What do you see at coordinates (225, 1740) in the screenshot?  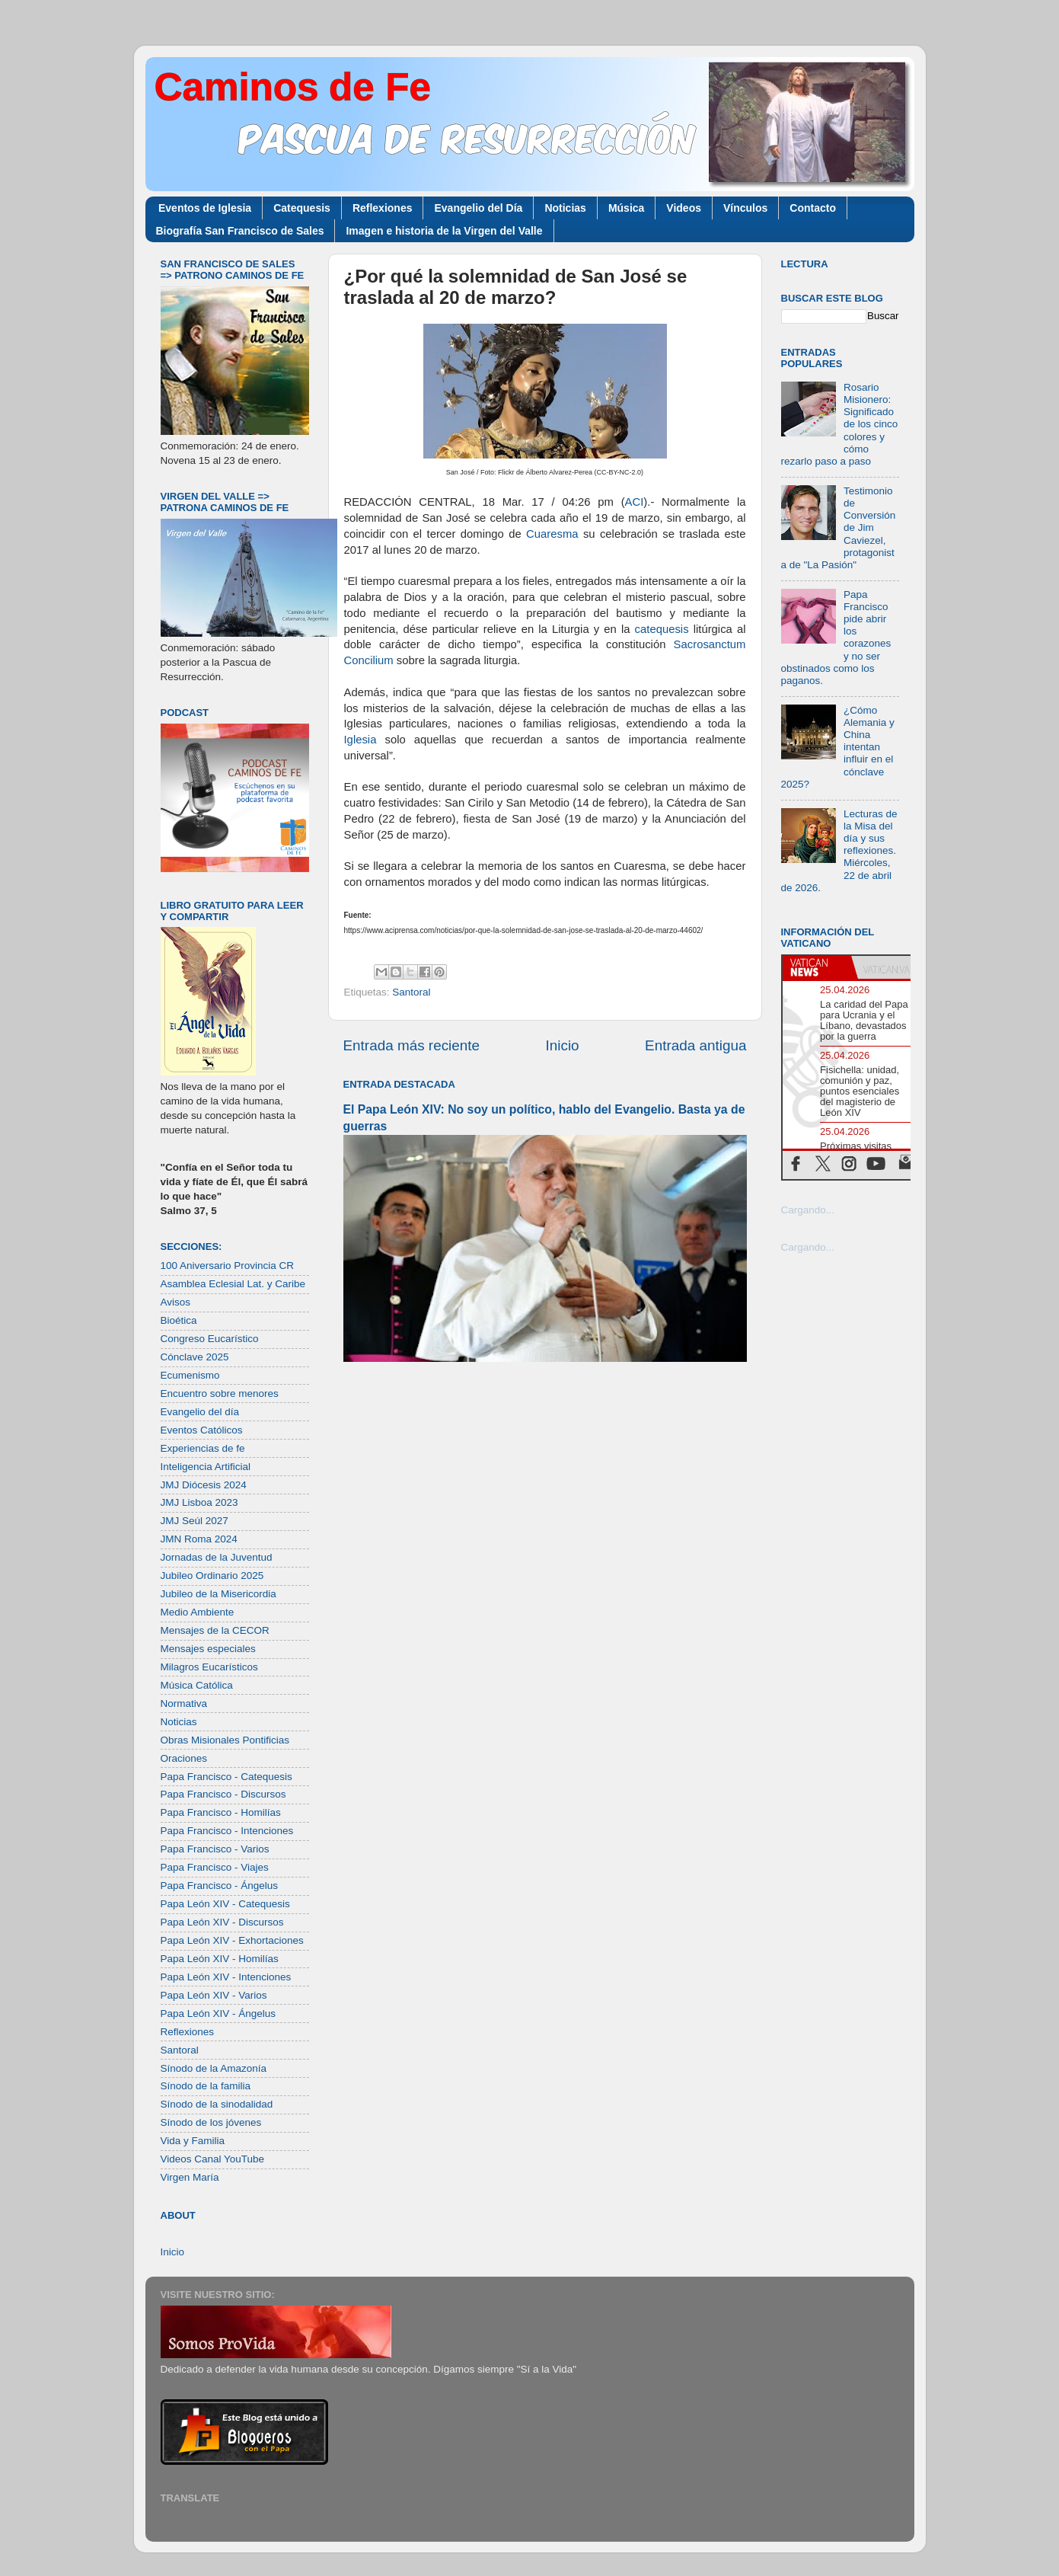 I see `Obras Misionales Pontificias` at bounding box center [225, 1740].